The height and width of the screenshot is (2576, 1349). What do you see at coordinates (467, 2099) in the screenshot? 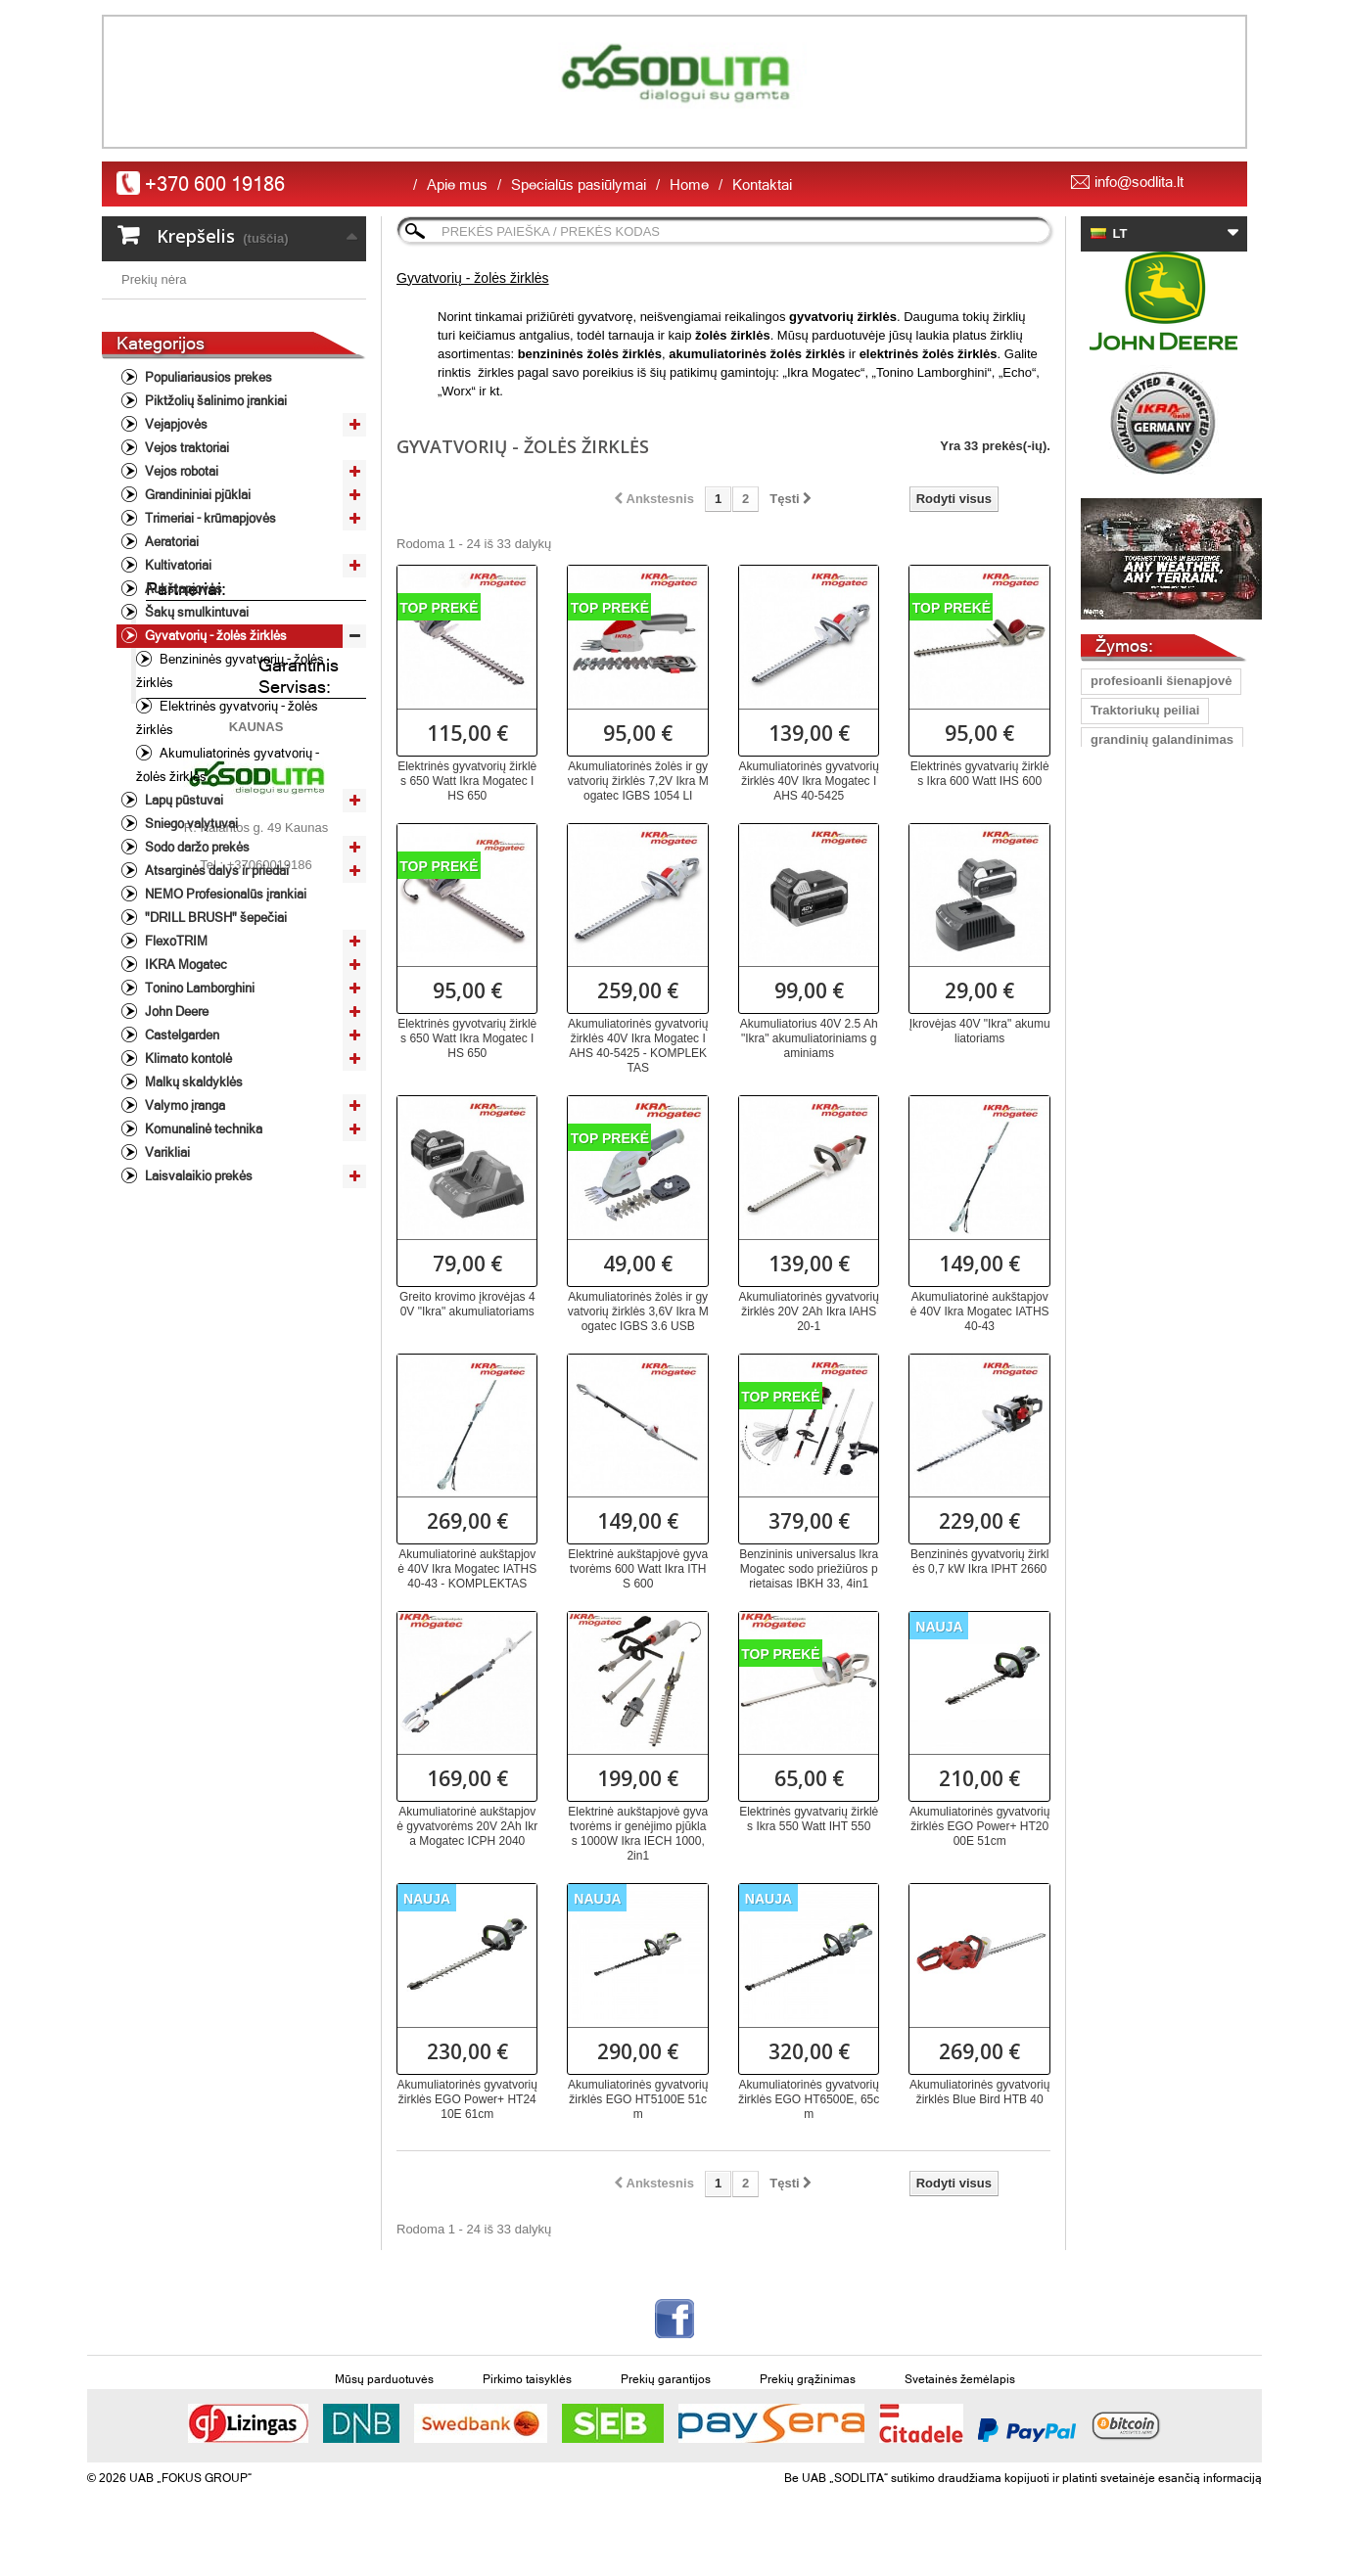
I see `Akumuliatorinės gyvatvorių žirklės EGO Power+ HT2410E 61cm` at bounding box center [467, 2099].